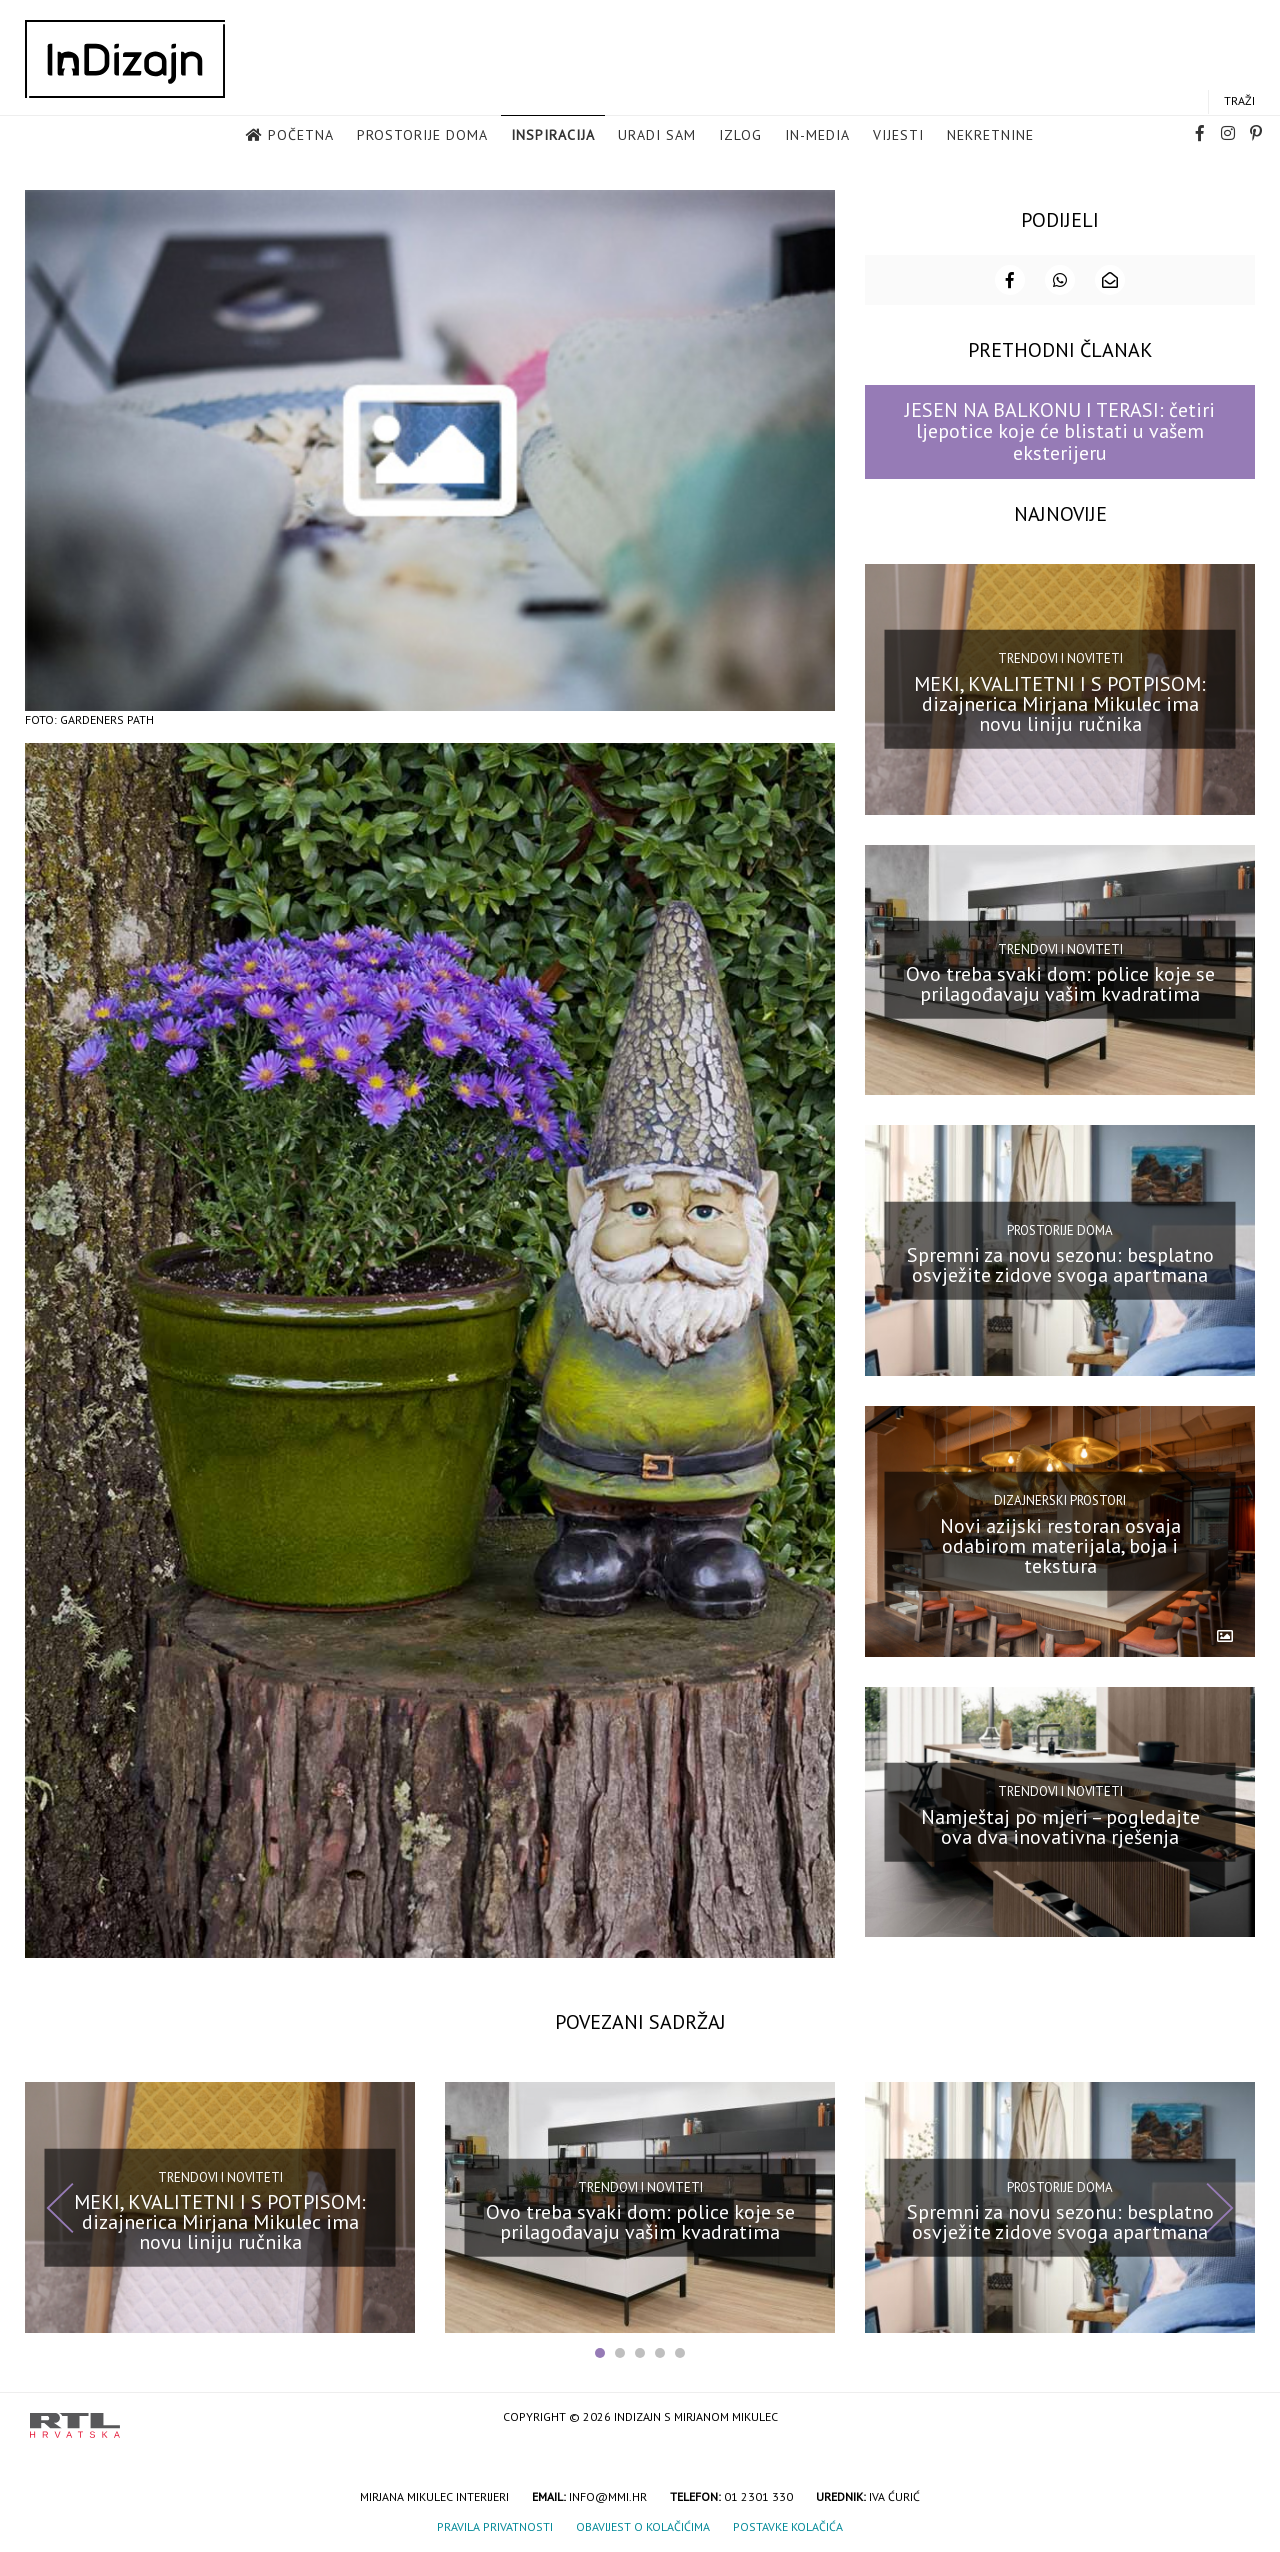  Describe the element at coordinates (740, 136) in the screenshot. I see `Izlog` at that location.